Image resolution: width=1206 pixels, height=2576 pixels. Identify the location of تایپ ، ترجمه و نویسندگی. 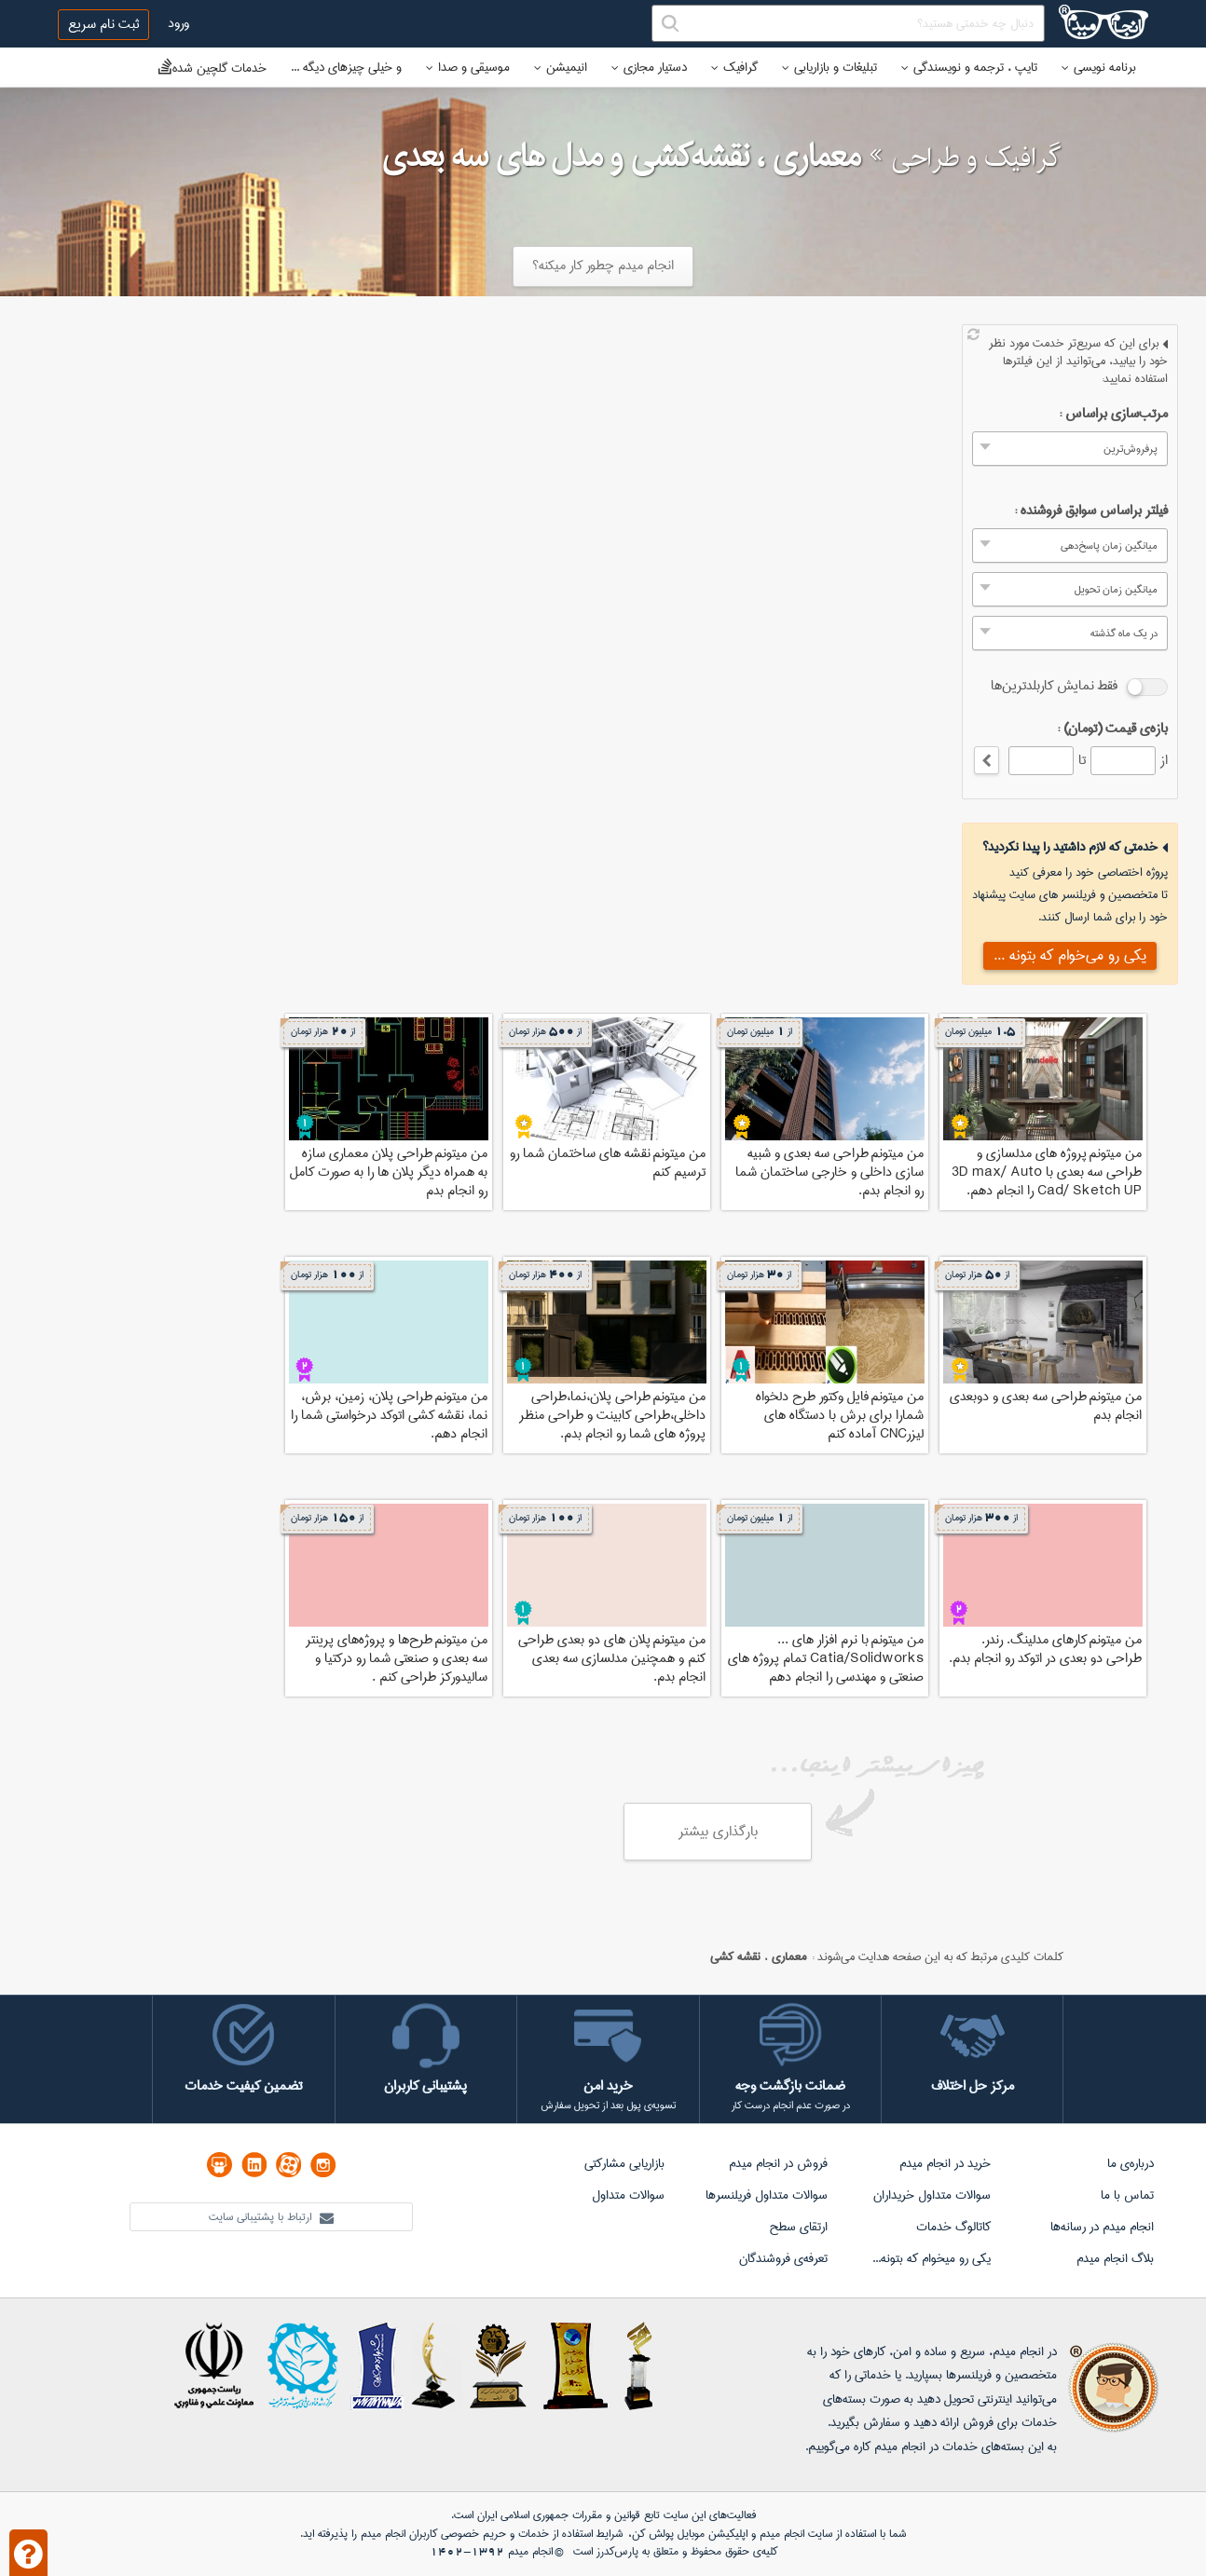
(969, 67).